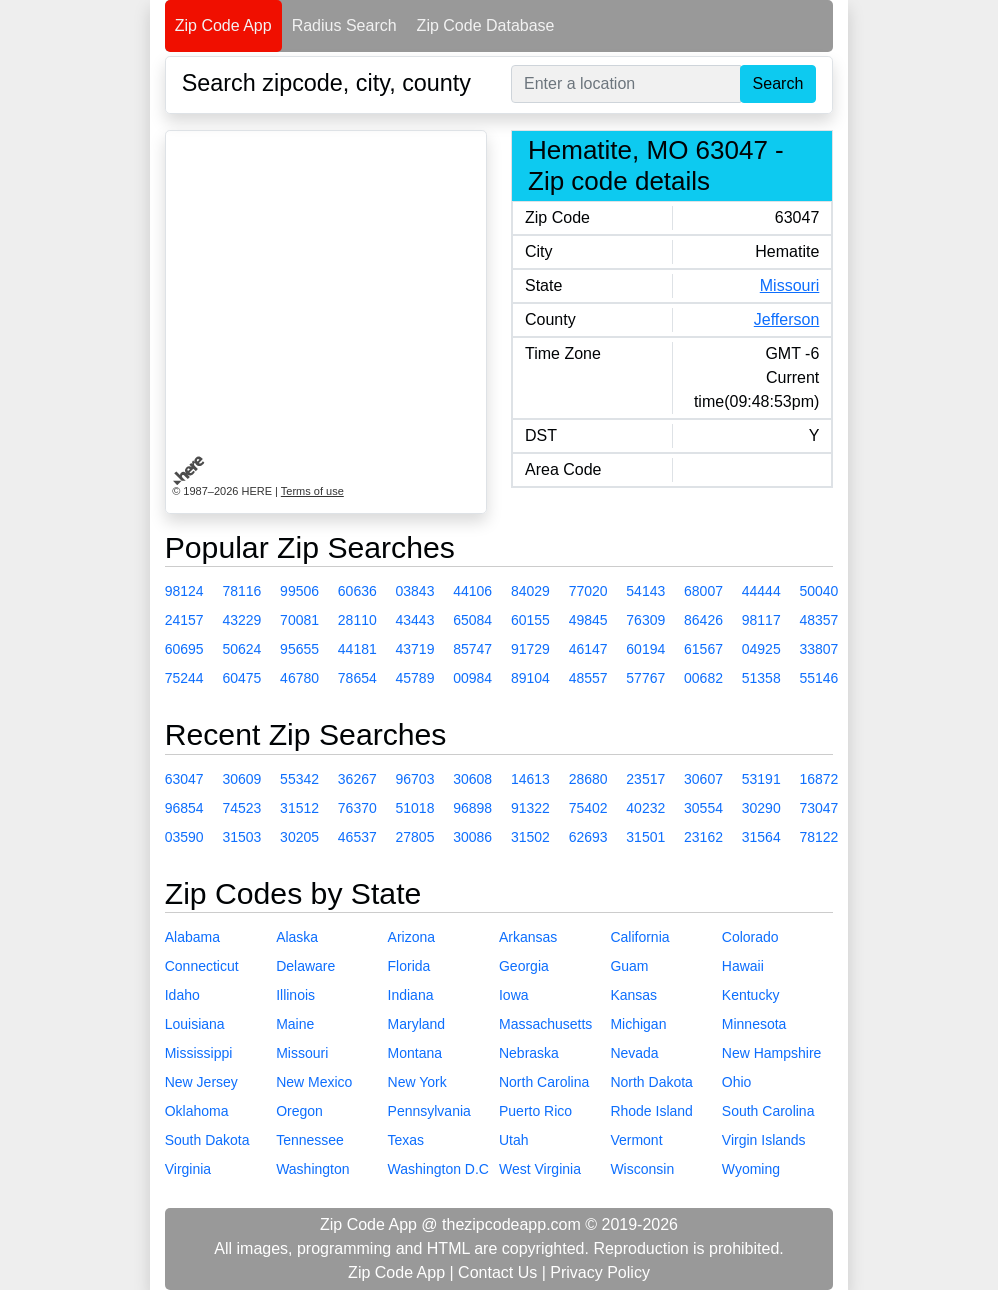 This screenshot has width=998, height=1290. What do you see at coordinates (295, 1024) in the screenshot?
I see `Maine` at bounding box center [295, 1024].